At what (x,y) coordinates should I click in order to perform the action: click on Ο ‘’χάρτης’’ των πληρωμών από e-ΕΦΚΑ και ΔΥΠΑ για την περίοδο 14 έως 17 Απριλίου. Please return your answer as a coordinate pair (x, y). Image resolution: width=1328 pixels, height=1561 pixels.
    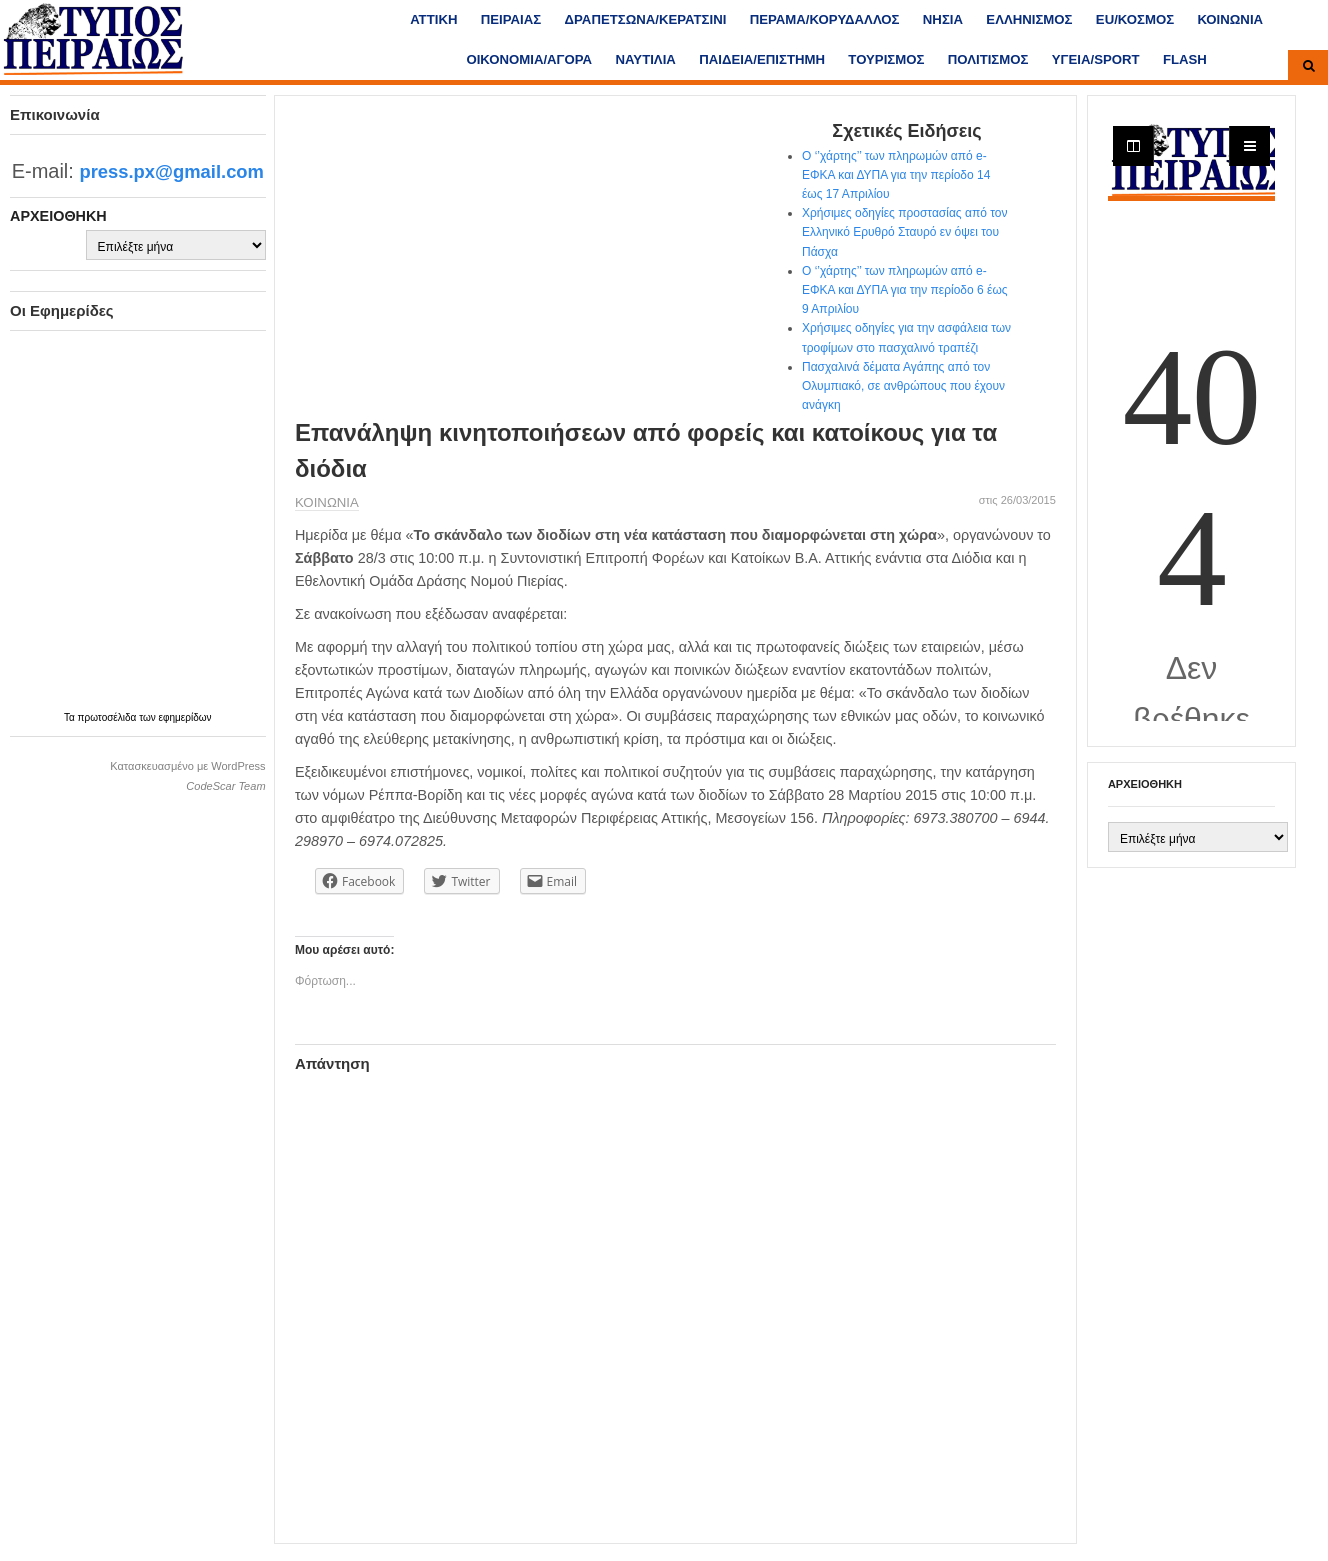
    Looking at the image, I should click on (896, 175).